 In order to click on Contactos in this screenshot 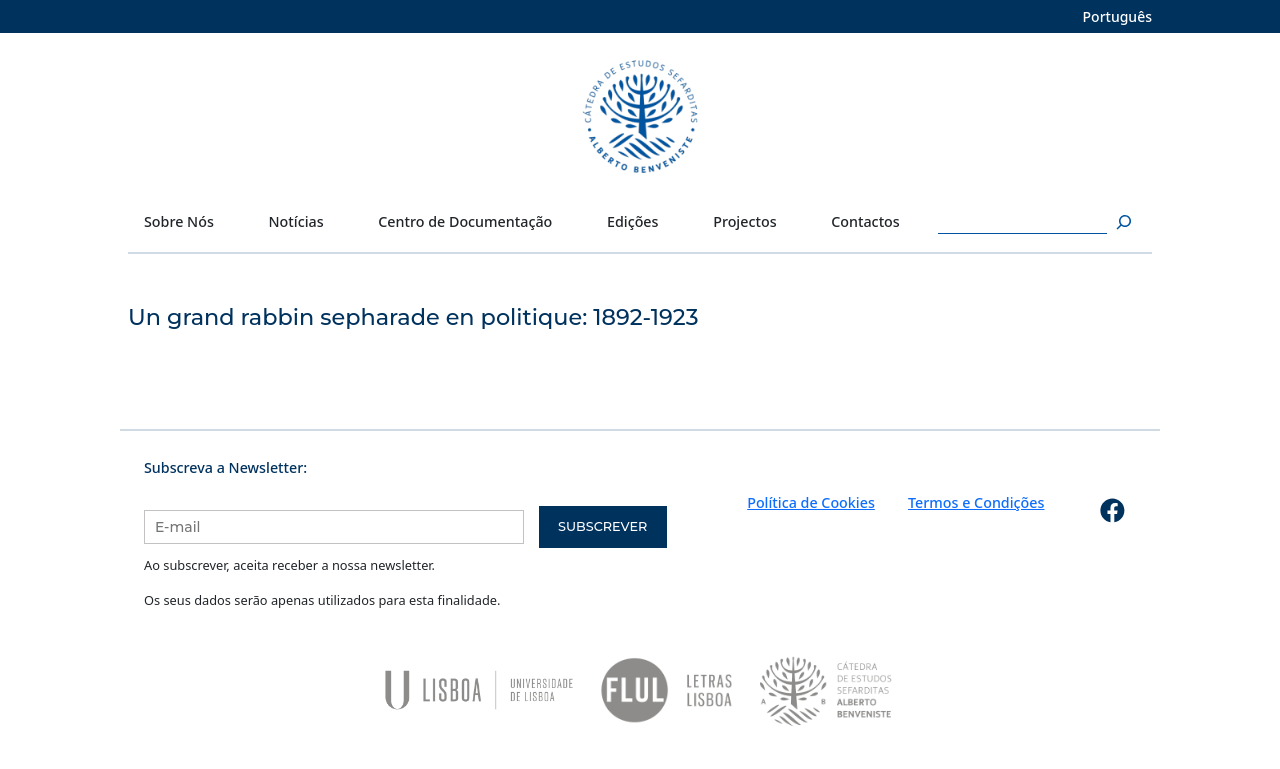, I will do `click(865, 221)`.